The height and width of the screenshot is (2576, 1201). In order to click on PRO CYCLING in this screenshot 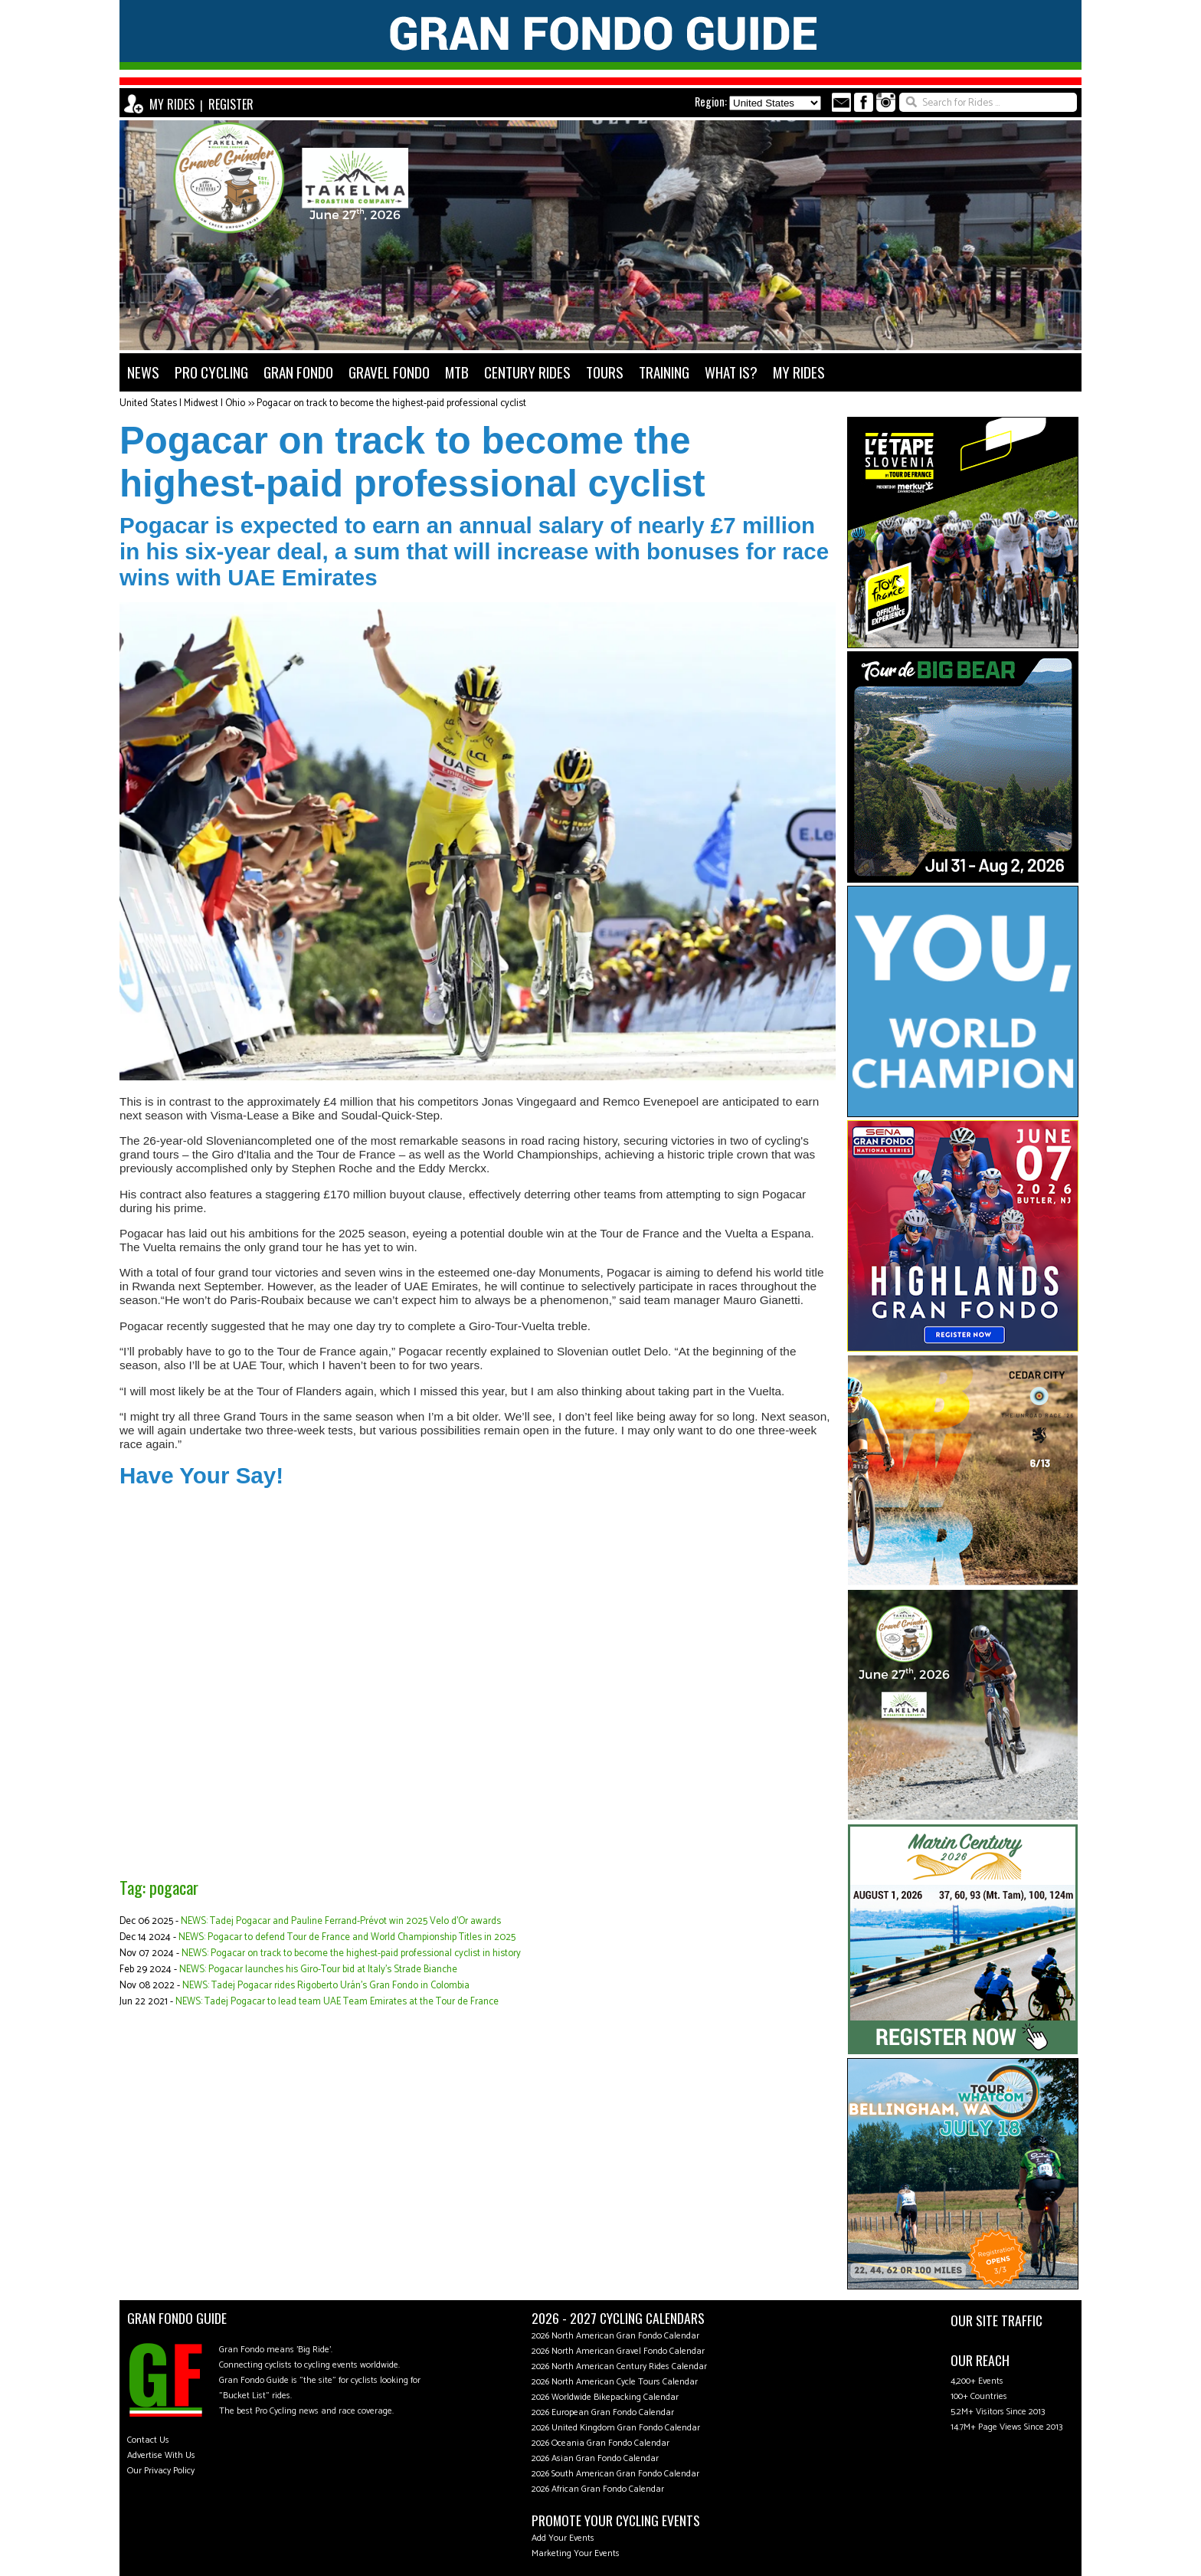, I will do `click(211, 372)`.